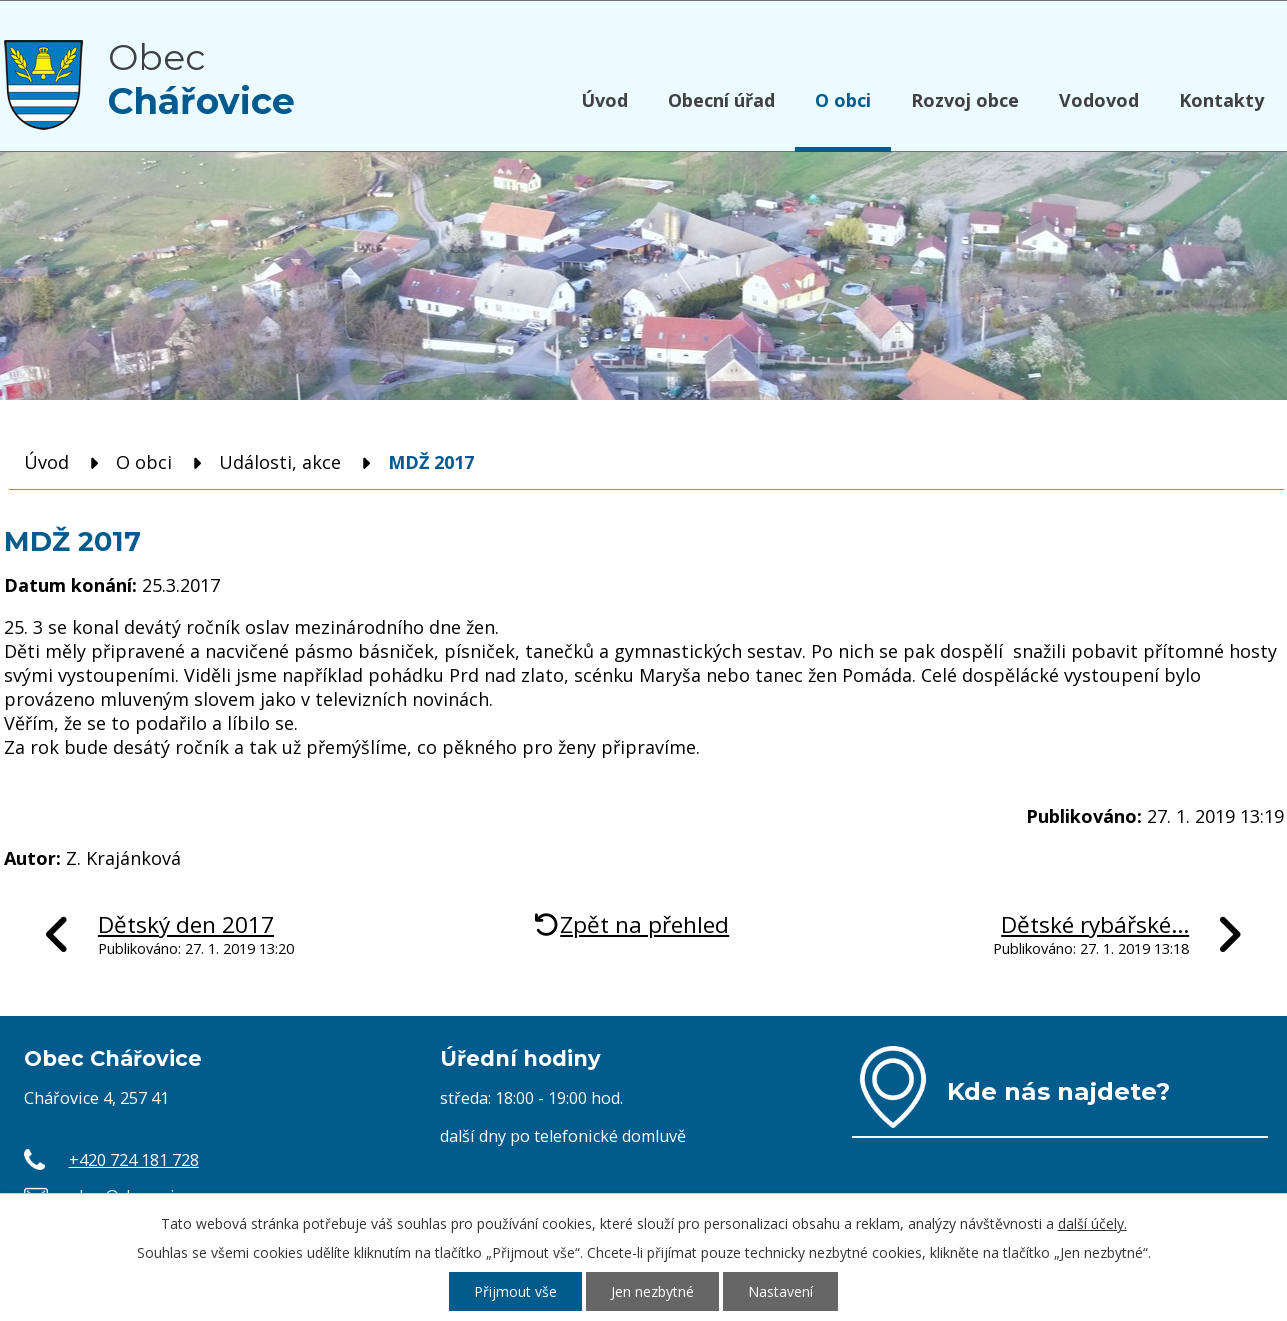 The height and width of the screenshot is (1321, 1287). I want to click on Obecní úřad, so click(721, 100).